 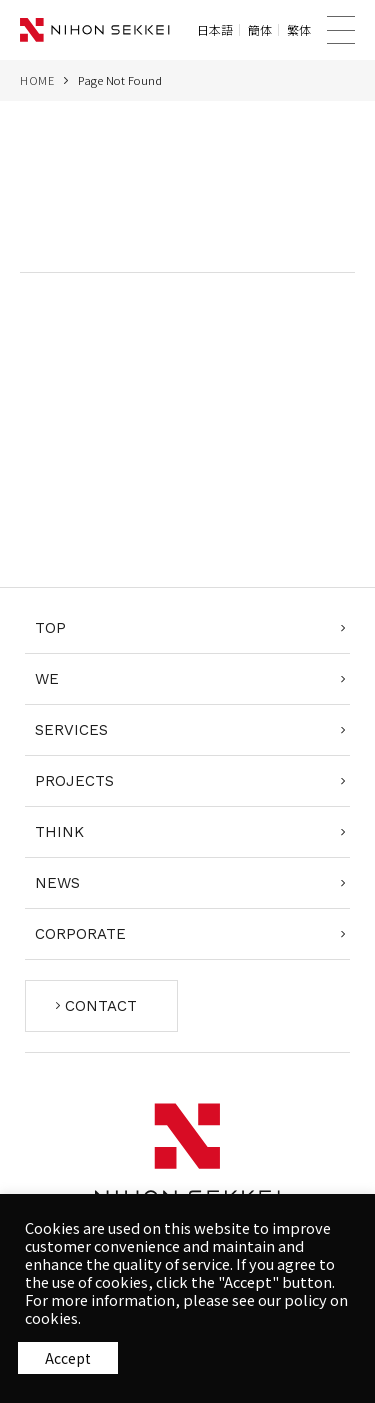 What do you see at coordinates (80, 934) in the screenshot?
I see `CORPORATE` at bounding box center [80, 934].